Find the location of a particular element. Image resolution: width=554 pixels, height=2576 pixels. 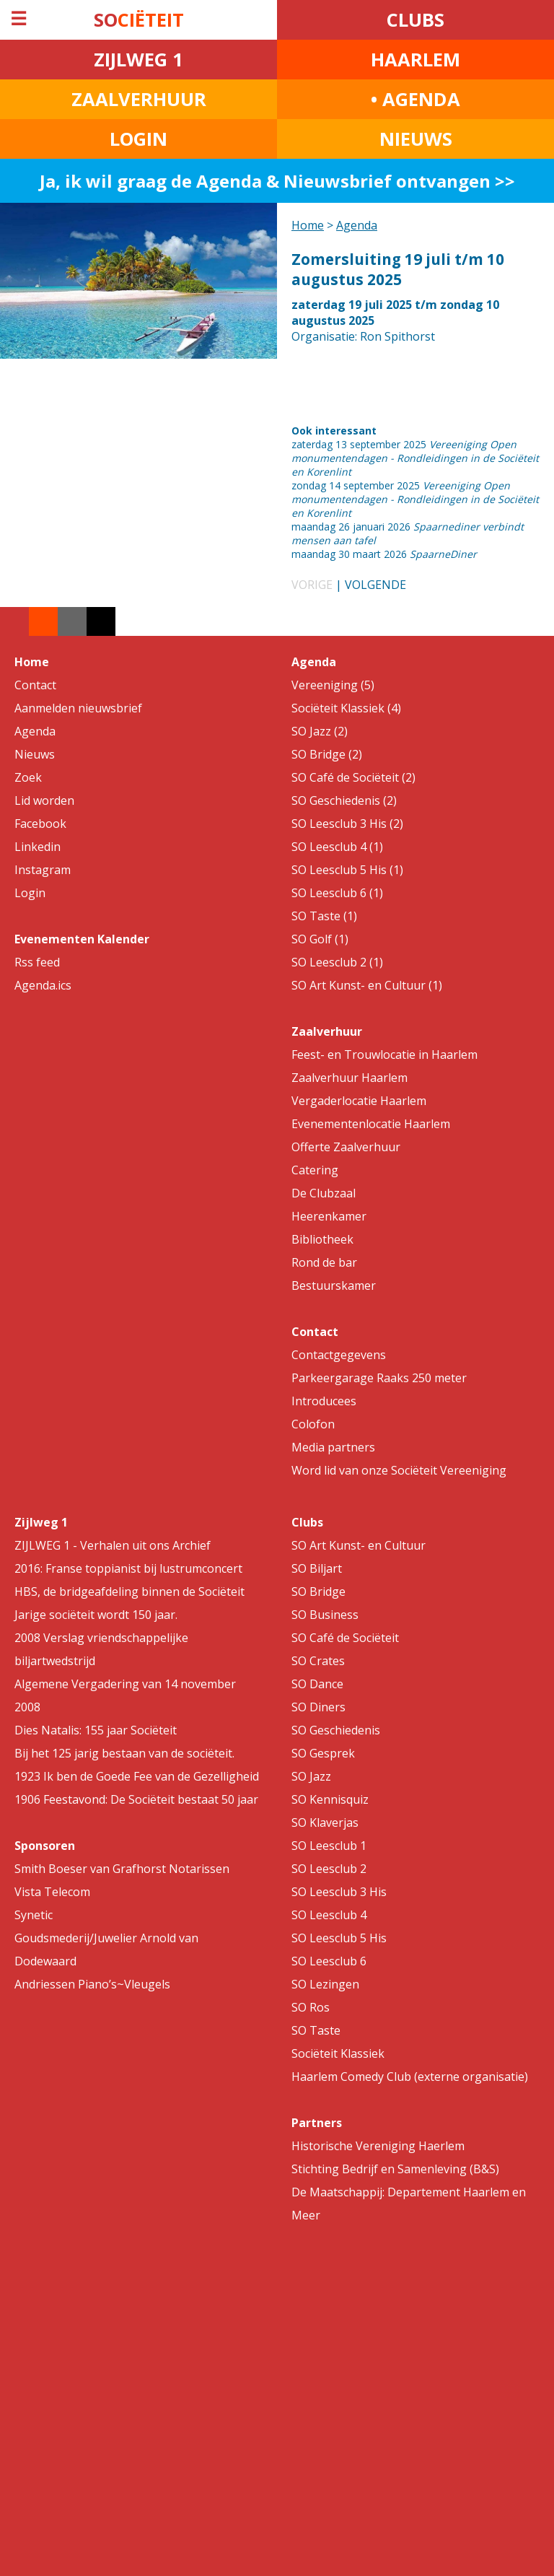

• AGENDA is located at coordinates (415, 99).